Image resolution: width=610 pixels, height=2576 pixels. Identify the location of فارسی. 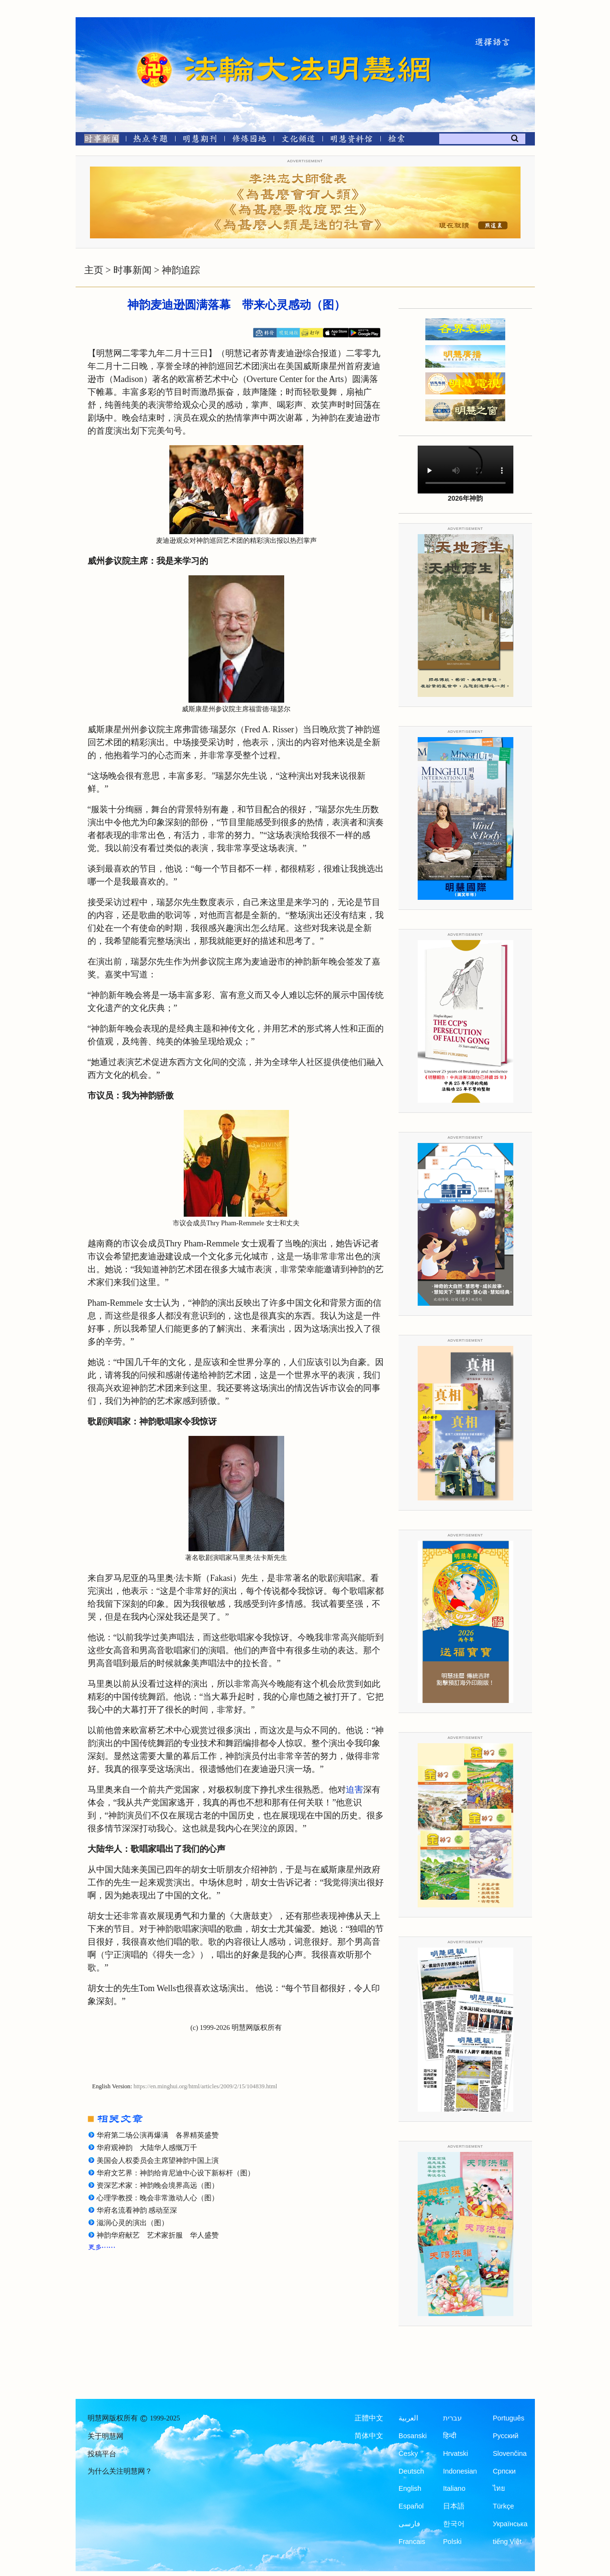
(409, 2524).